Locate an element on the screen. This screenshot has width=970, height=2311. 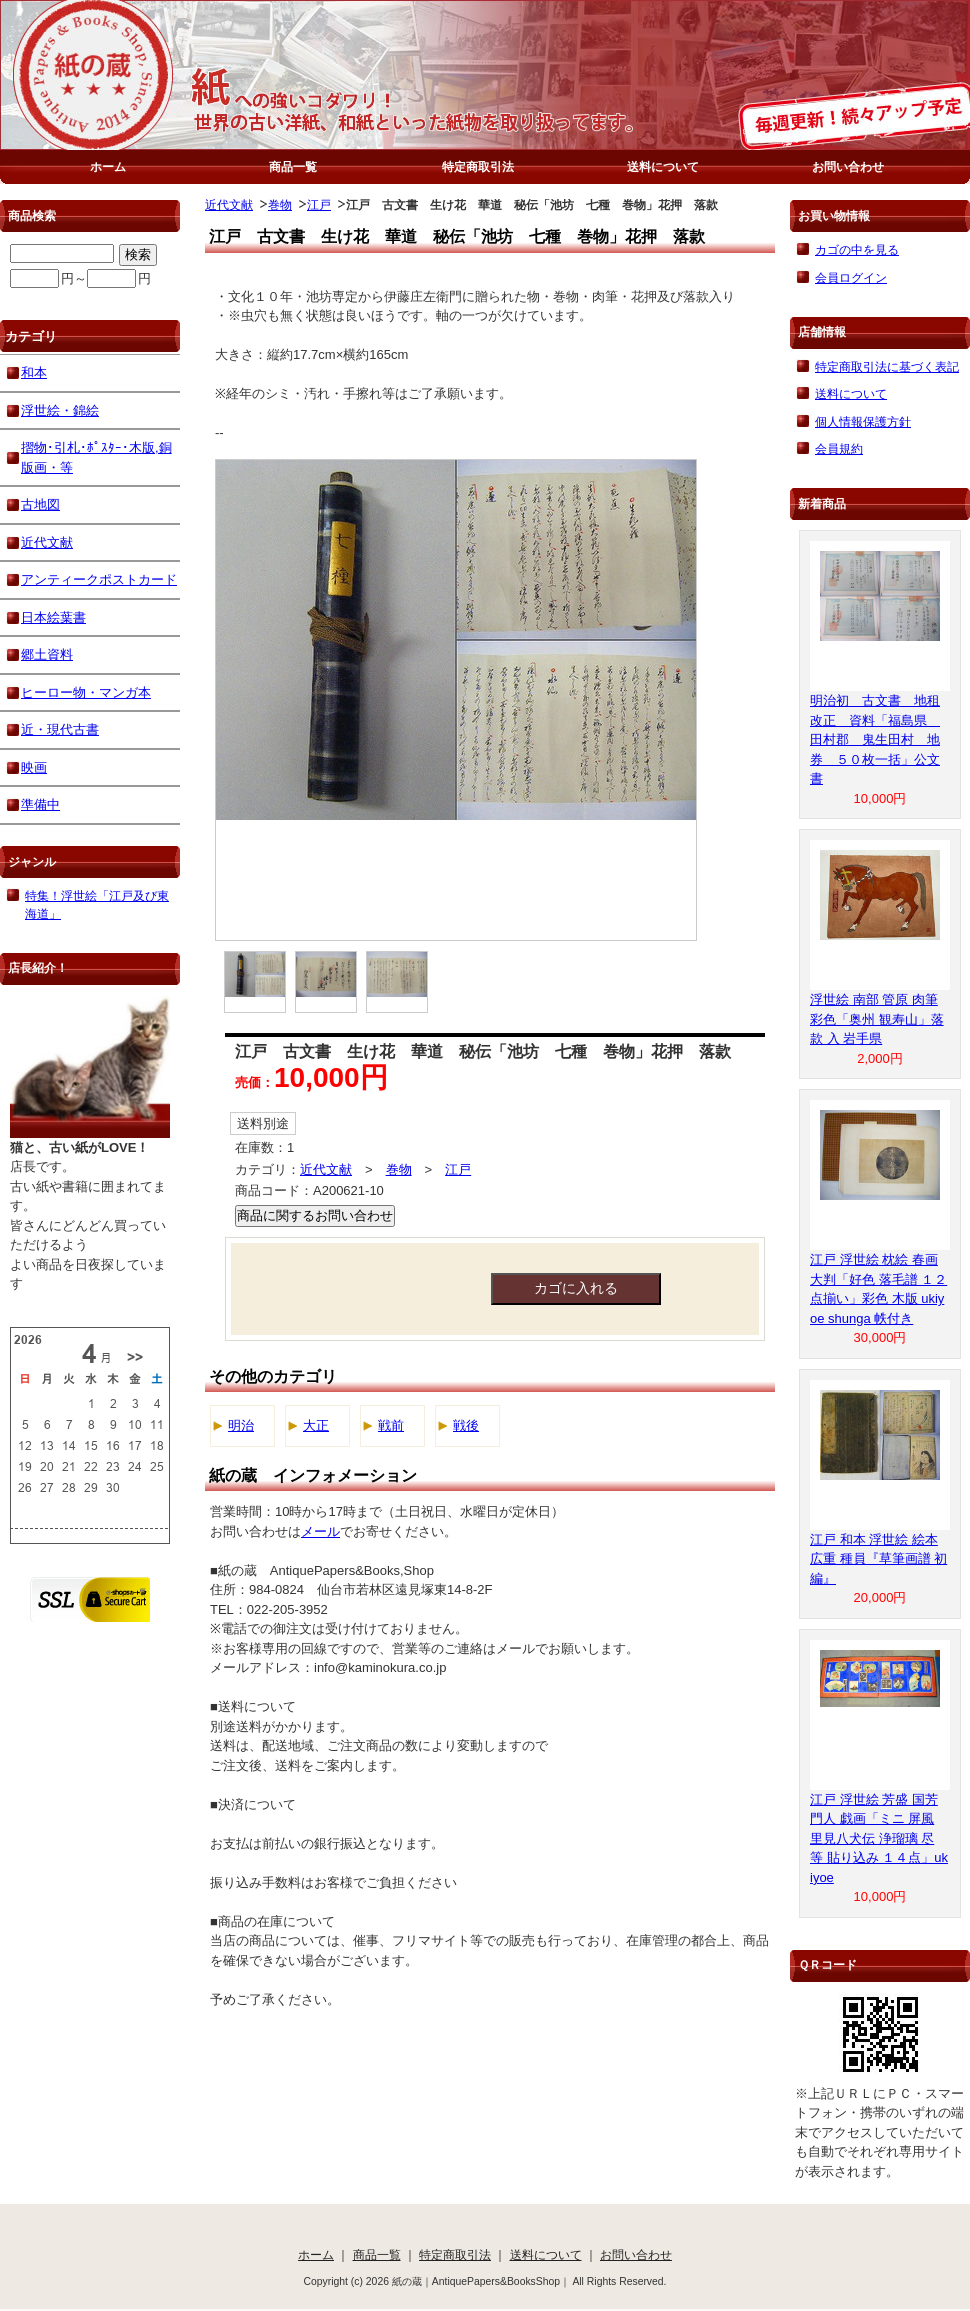
近代文献 is located at coordinates (229, 204).